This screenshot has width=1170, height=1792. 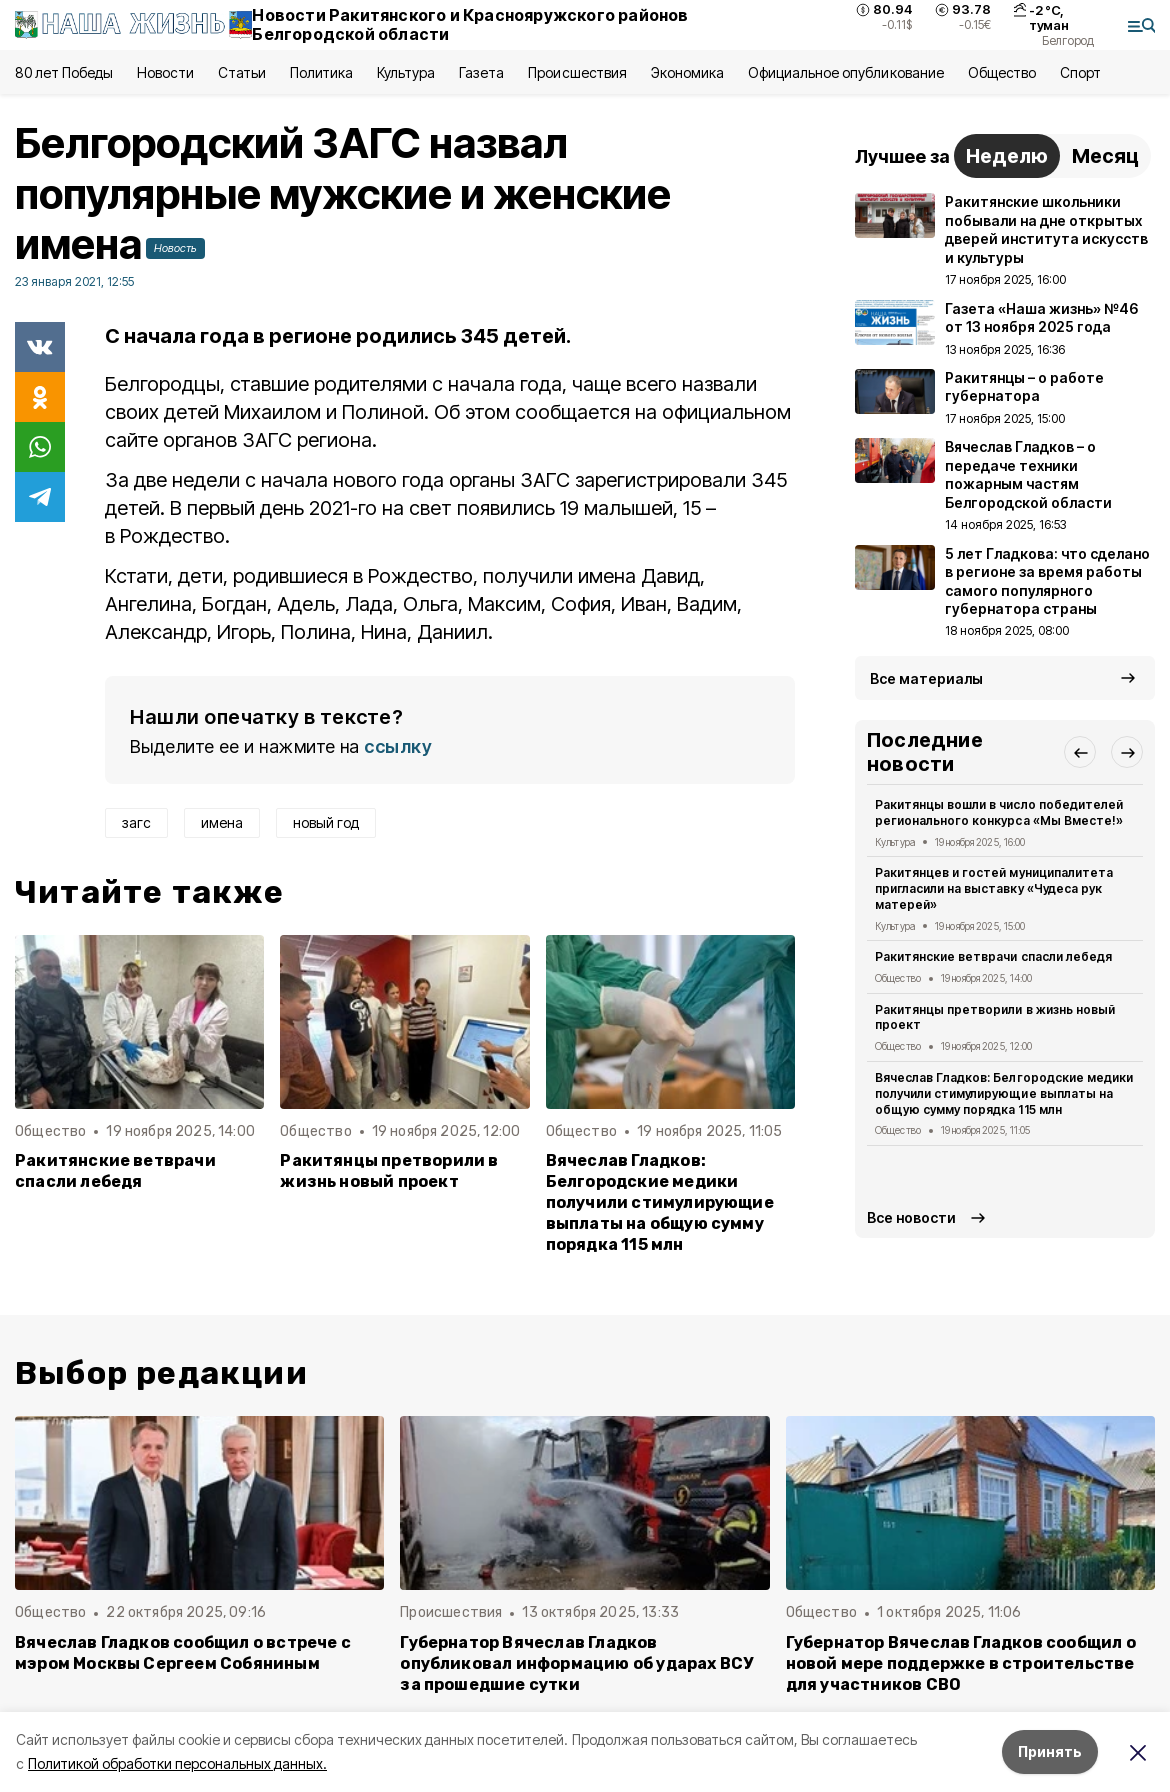 I want to click on Вячеслав Гладков сообщил о встрече с мэром Москвы Сергеем Собяниным, so click(x=183, y=1653).